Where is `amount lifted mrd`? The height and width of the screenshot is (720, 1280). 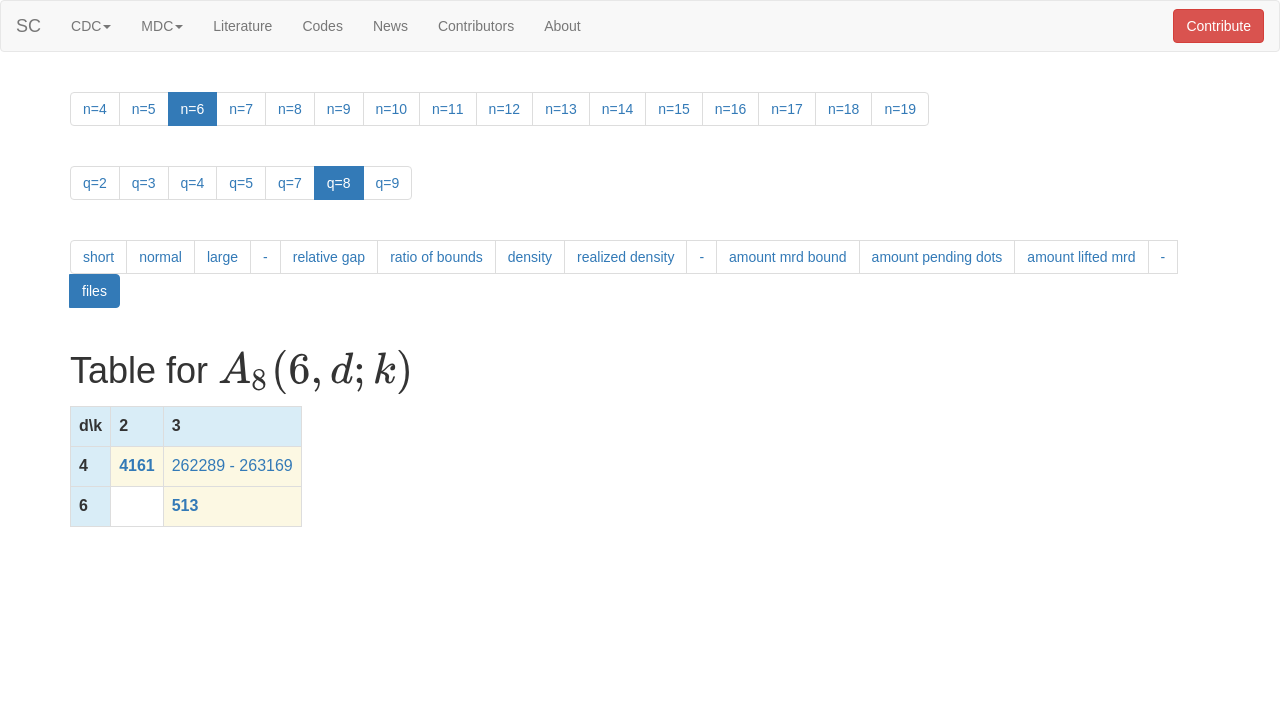
amount lifted mrd is located at coordinates (1081, 257).